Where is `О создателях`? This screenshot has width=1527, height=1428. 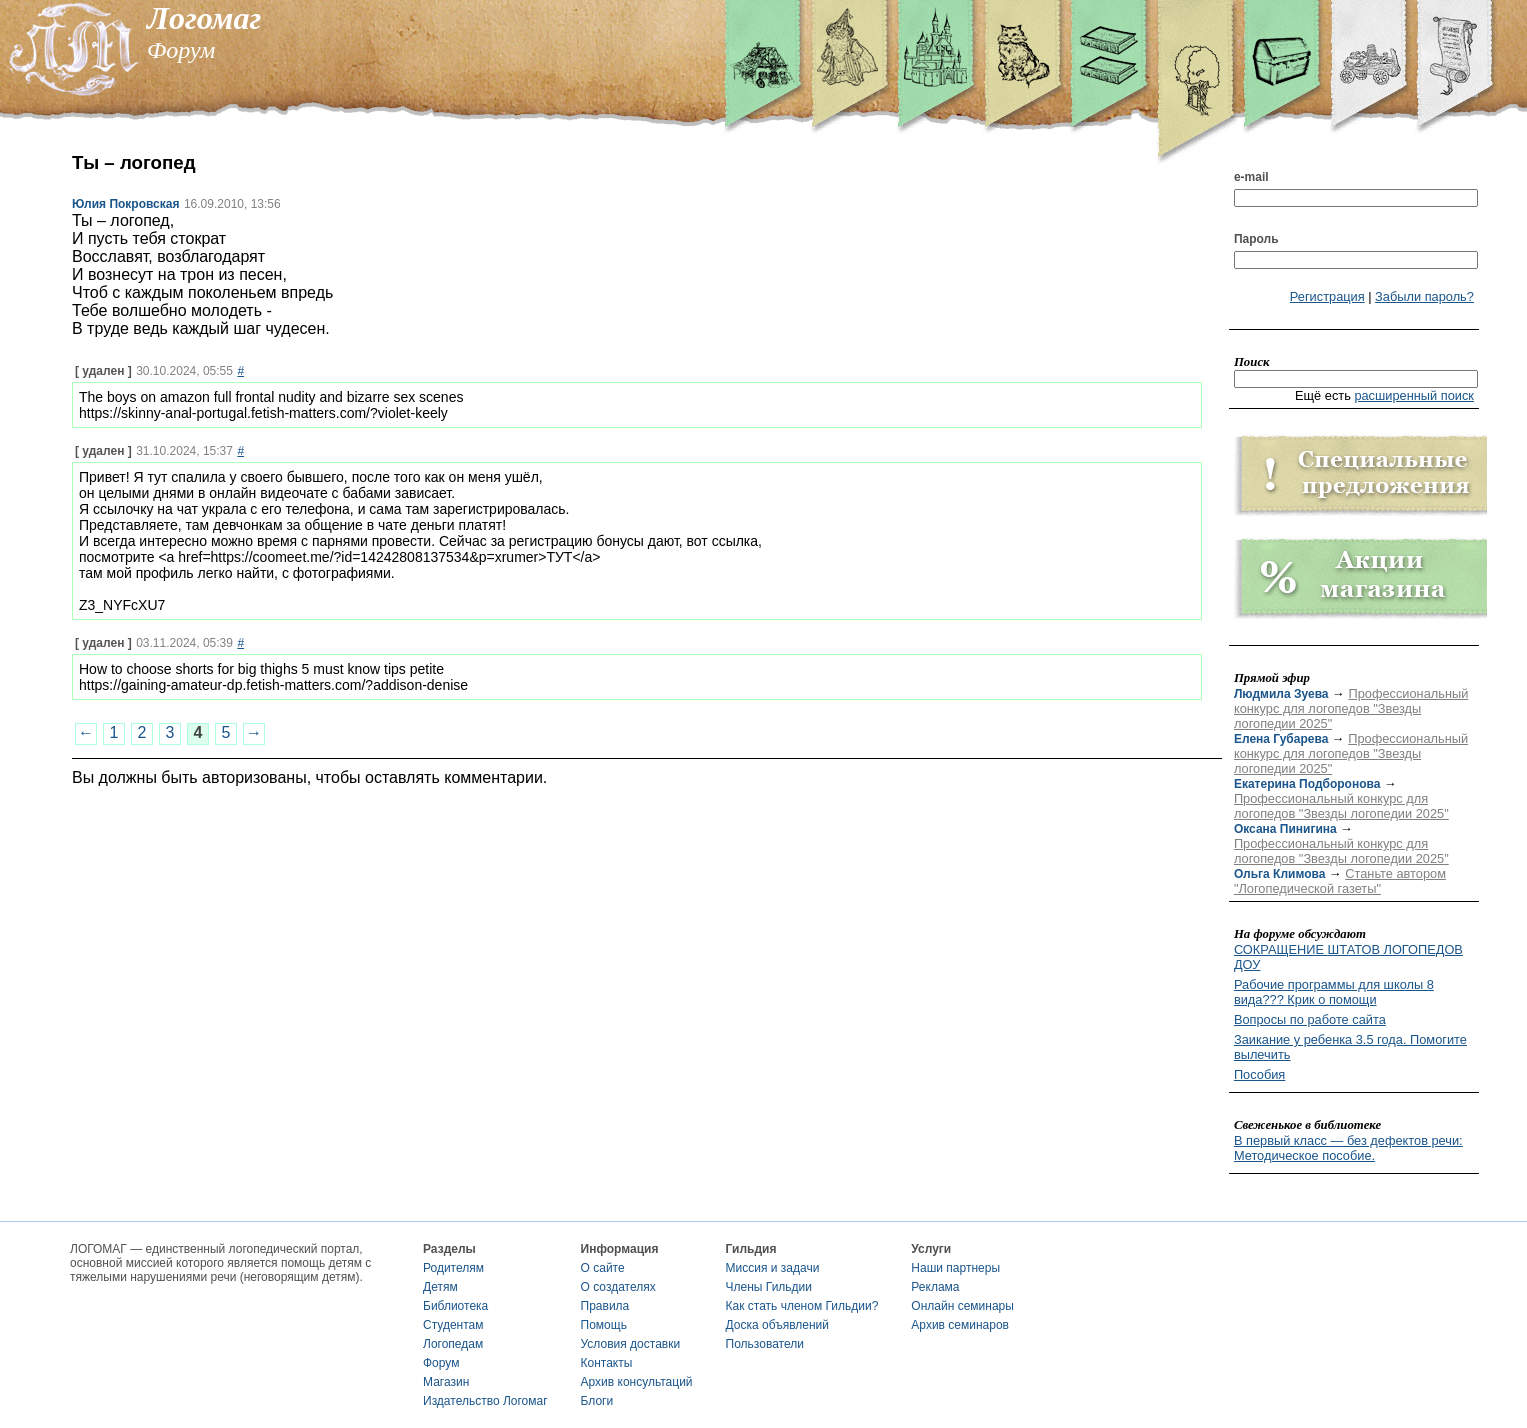 О создателях is located at coordinates (618, 1287).